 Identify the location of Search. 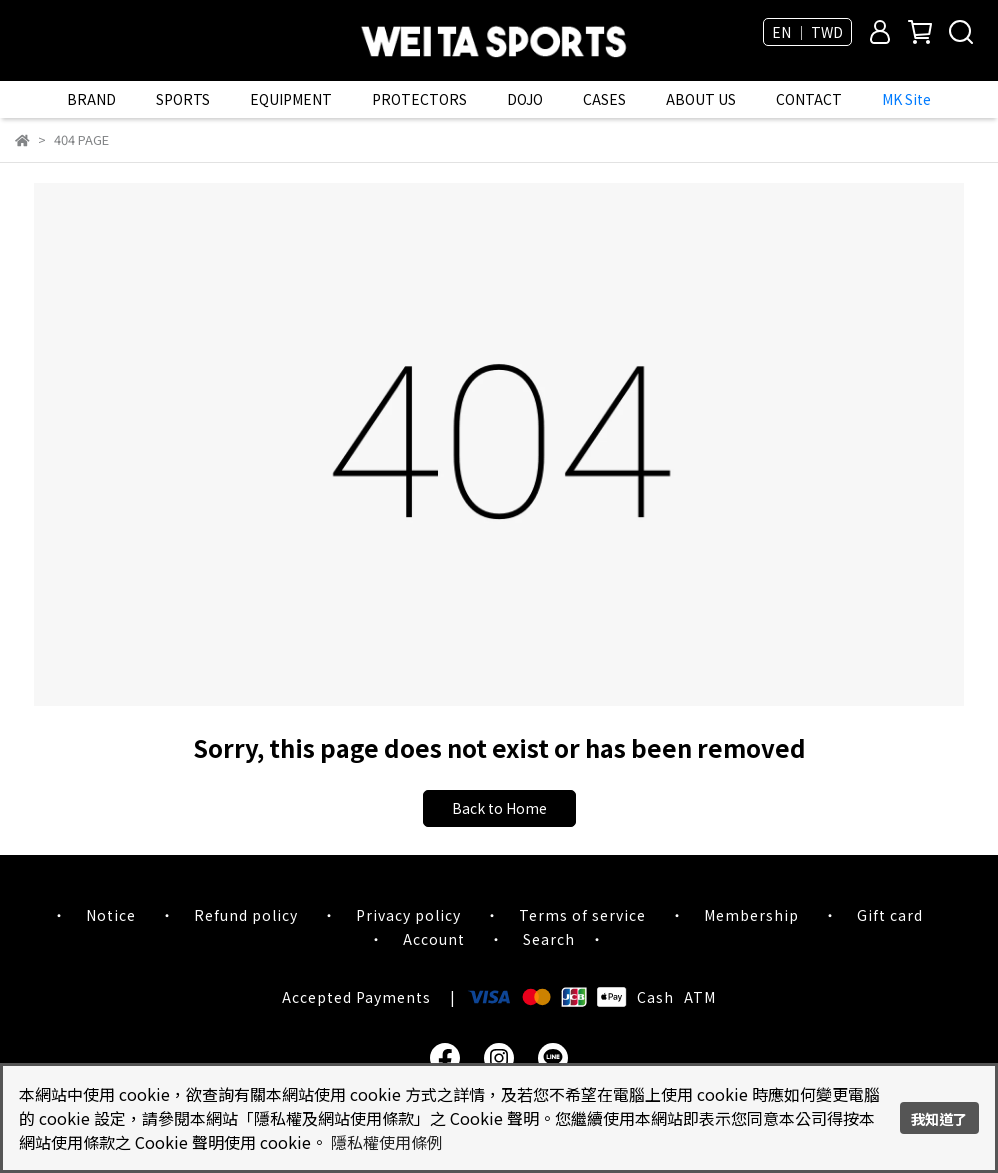
(549, 939).